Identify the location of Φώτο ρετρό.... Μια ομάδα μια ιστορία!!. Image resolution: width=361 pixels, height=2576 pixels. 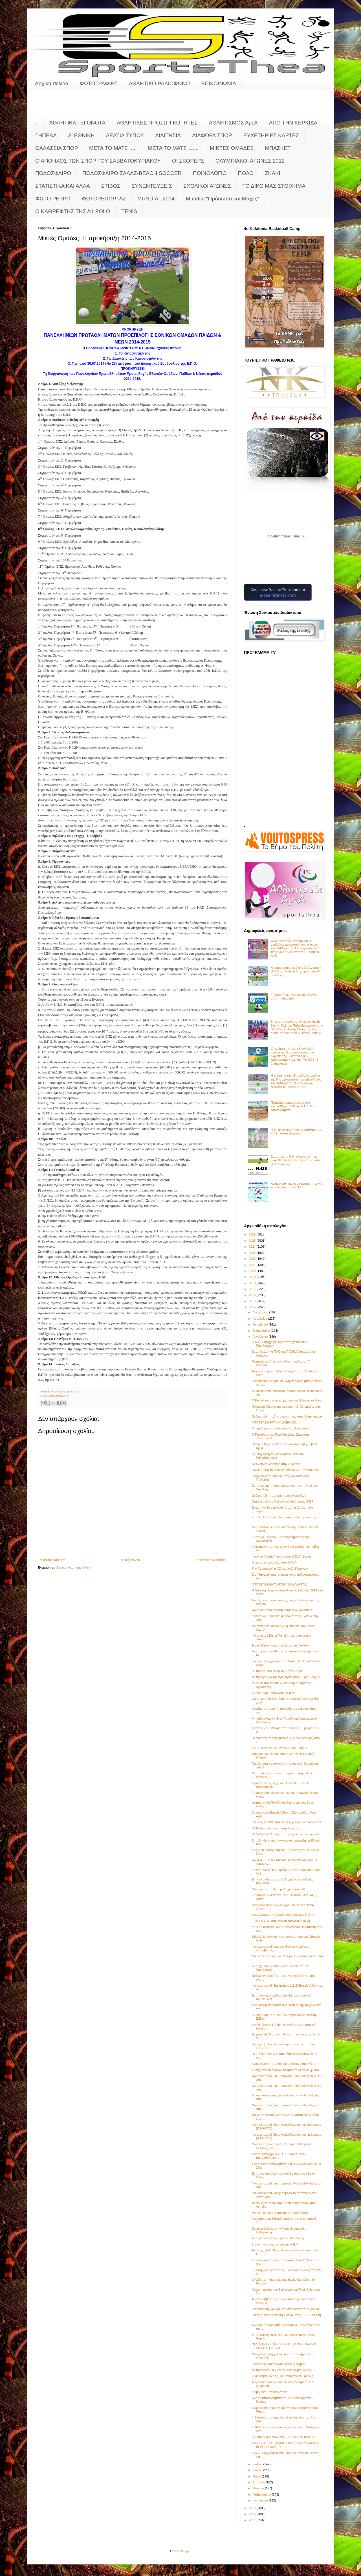
(278, 1889).